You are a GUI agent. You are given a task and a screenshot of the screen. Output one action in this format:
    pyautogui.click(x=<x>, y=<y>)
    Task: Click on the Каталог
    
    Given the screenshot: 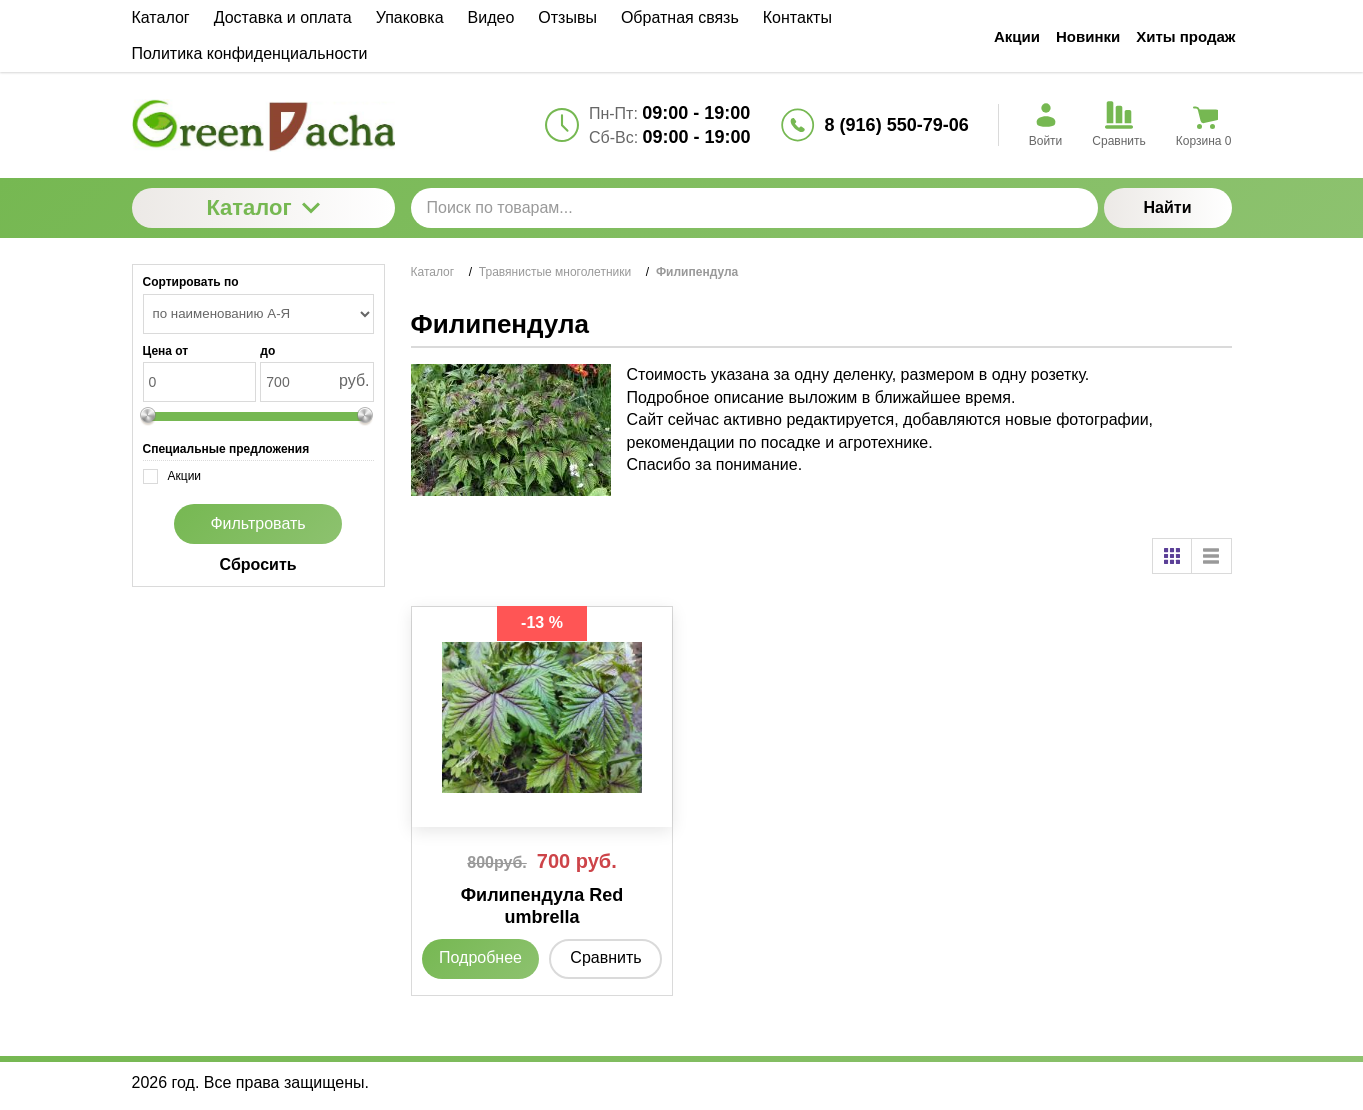 What is the action you would take?
    pyautogui.click(x=262, y=207)
    